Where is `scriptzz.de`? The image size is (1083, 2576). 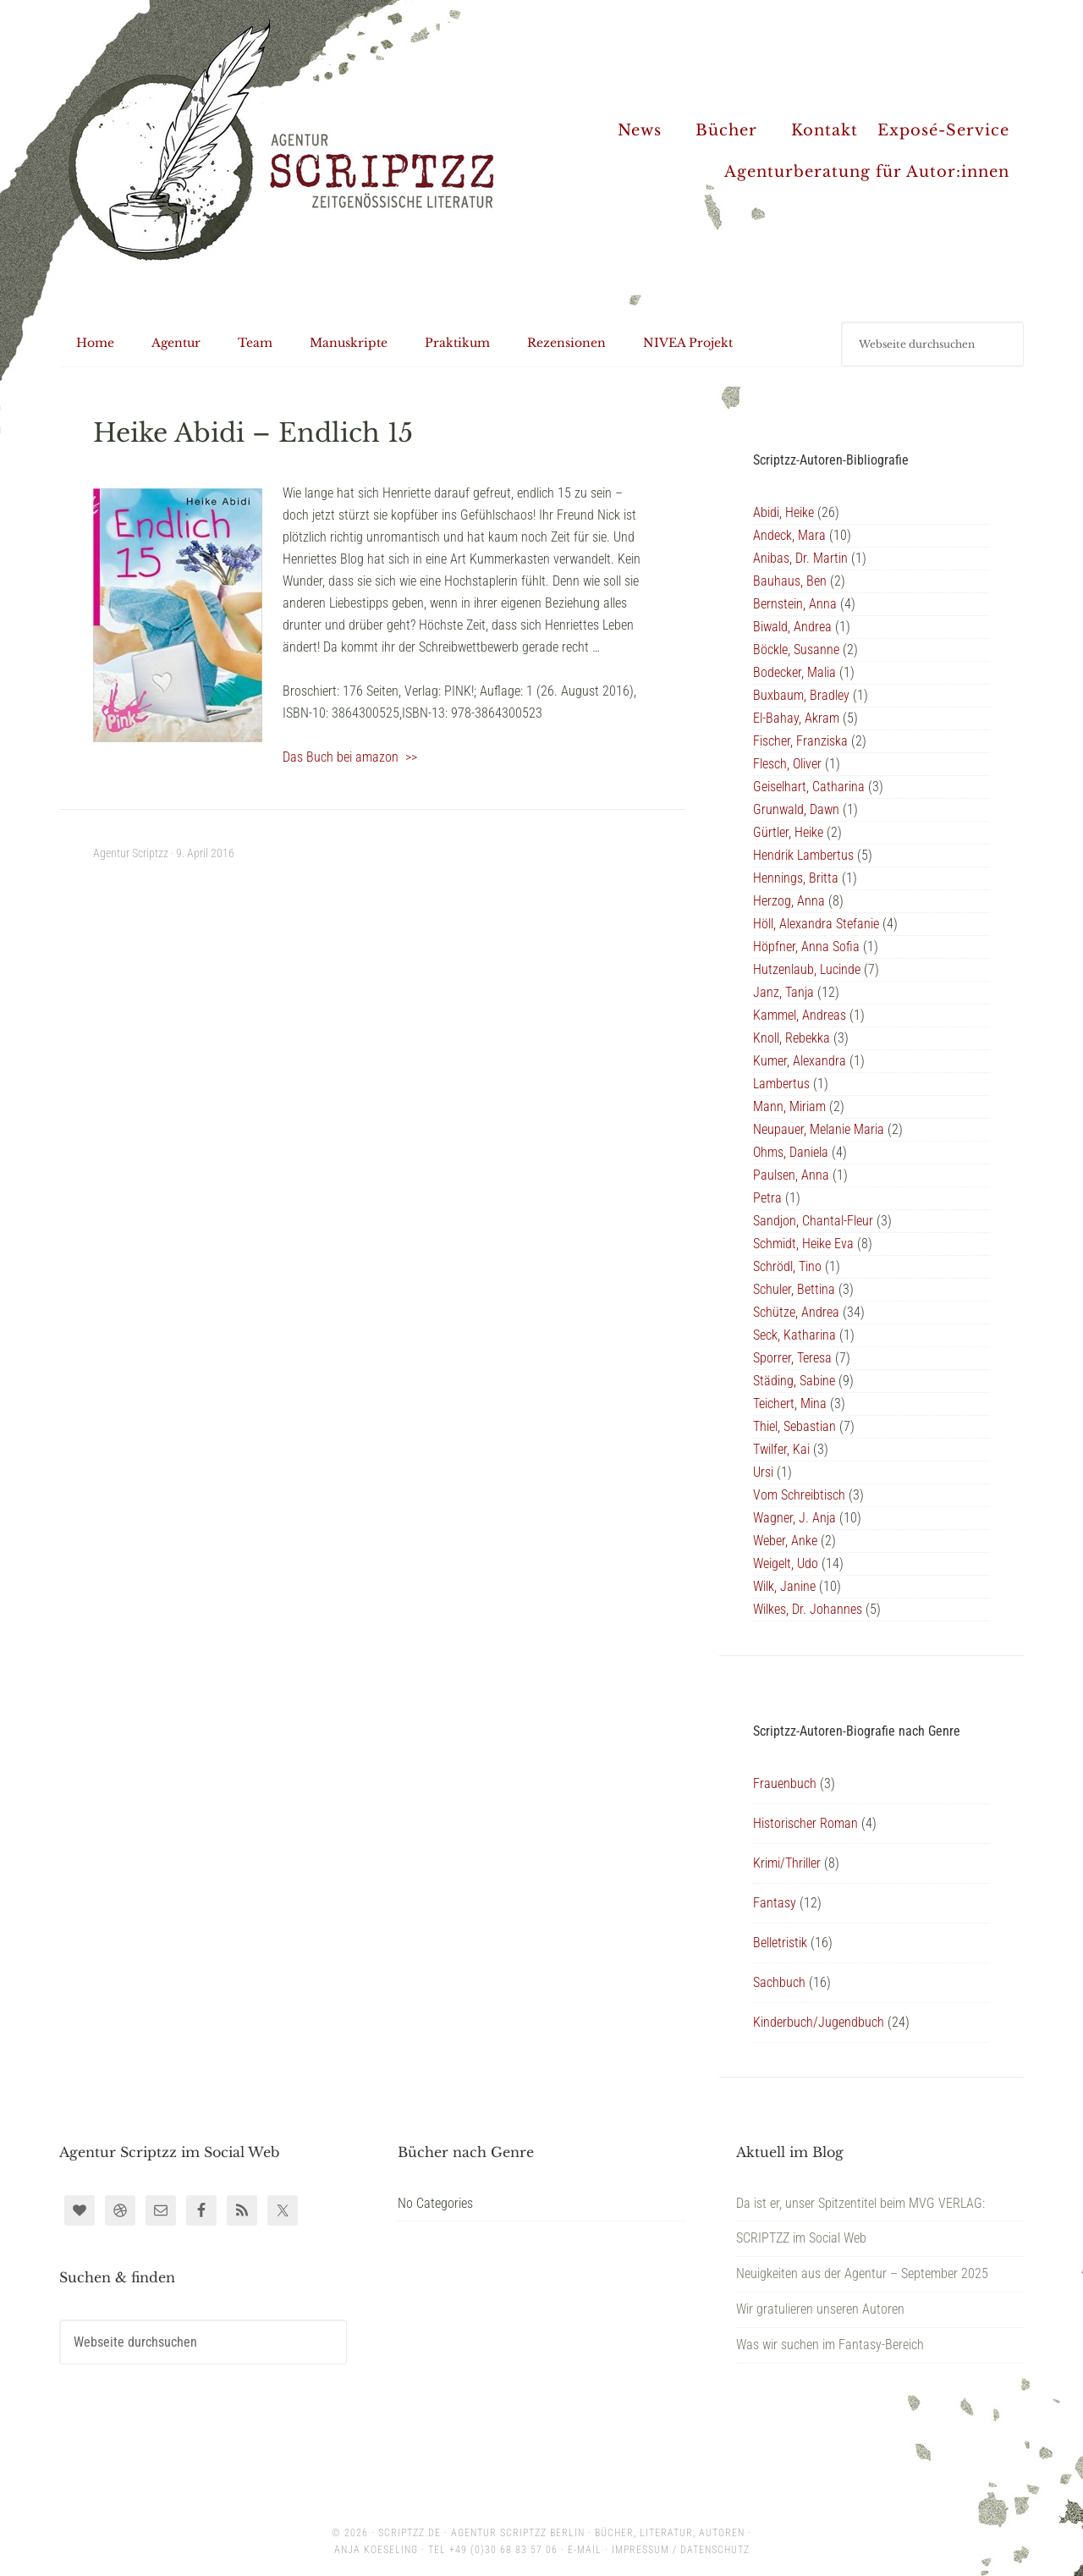
scriptzz.de is located at coordinates (409, 2533).